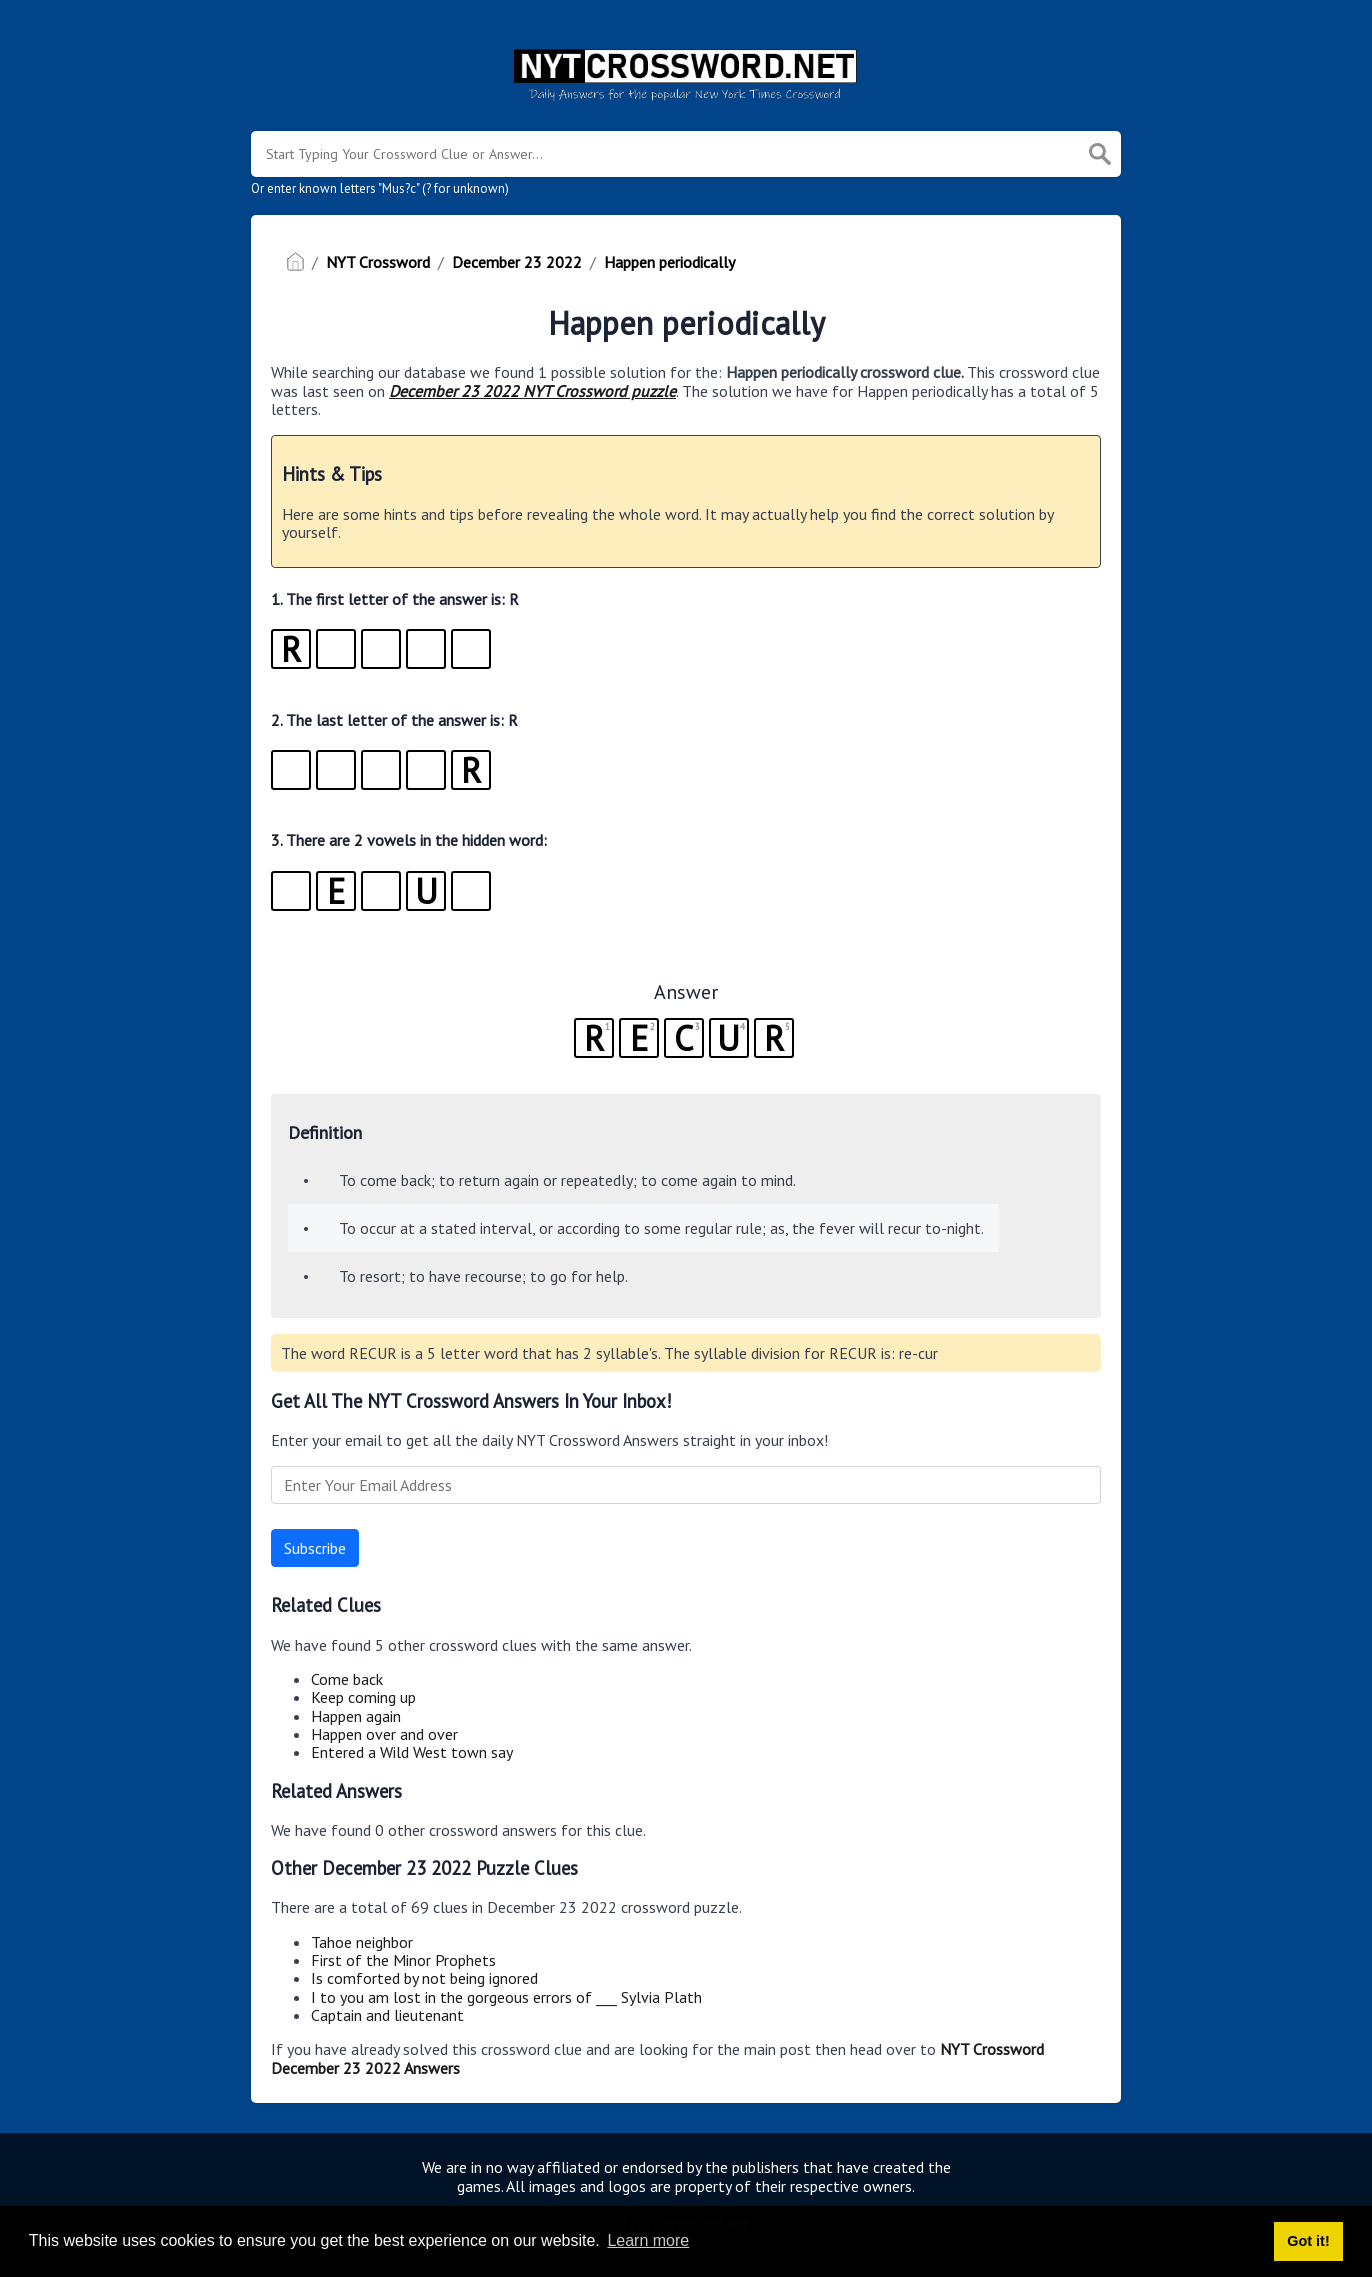  Describe the element at coordinates (648, 2240) in the screenshot. I see `Learn more [button]` at that location.